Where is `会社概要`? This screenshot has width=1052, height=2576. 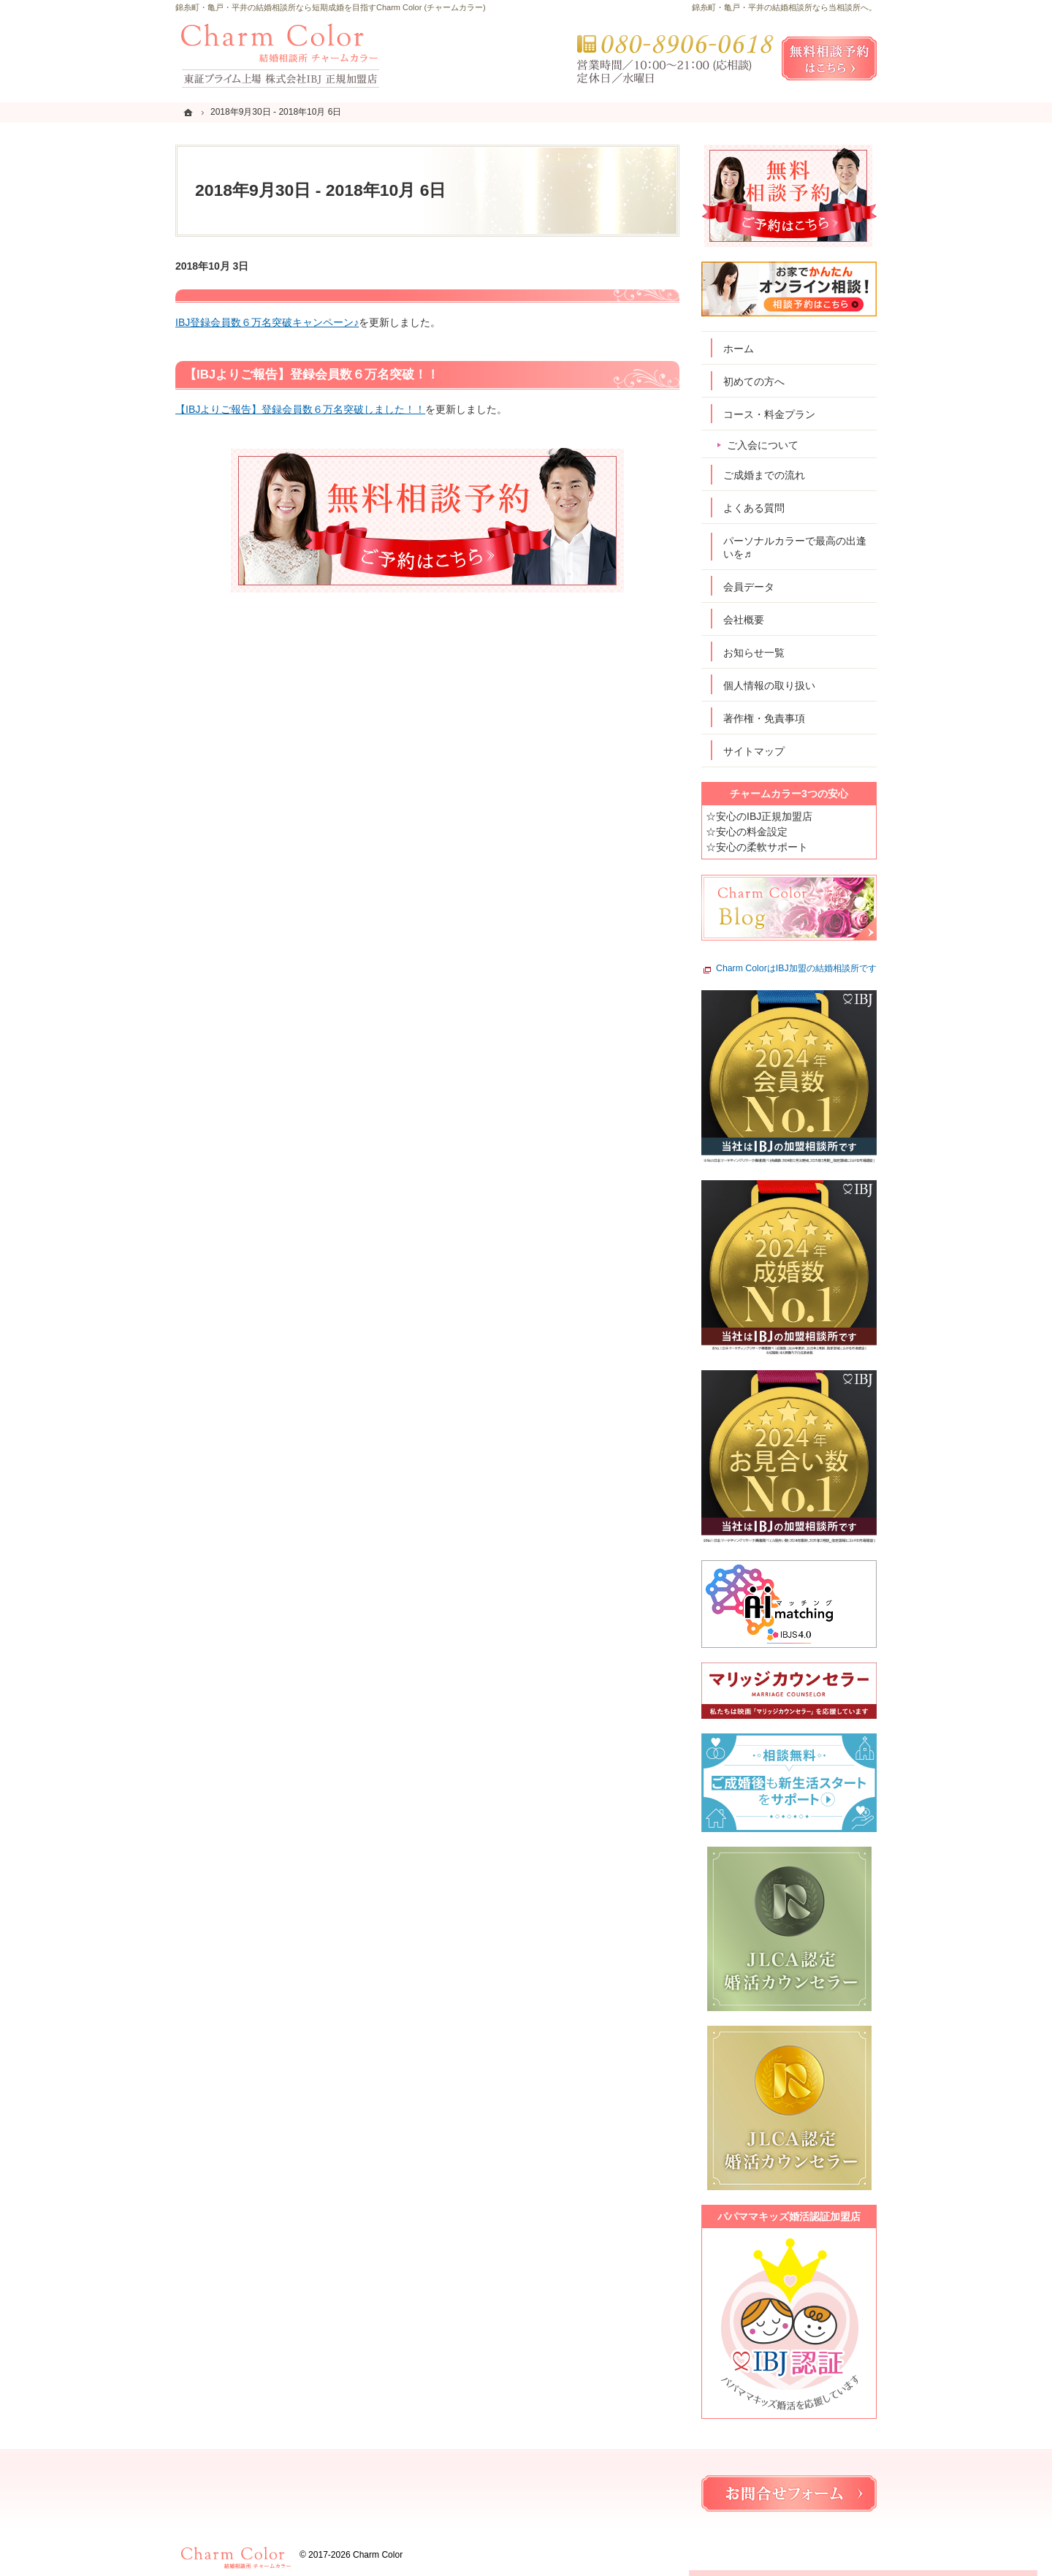
会社概要 is located at coordinates (743, 620).